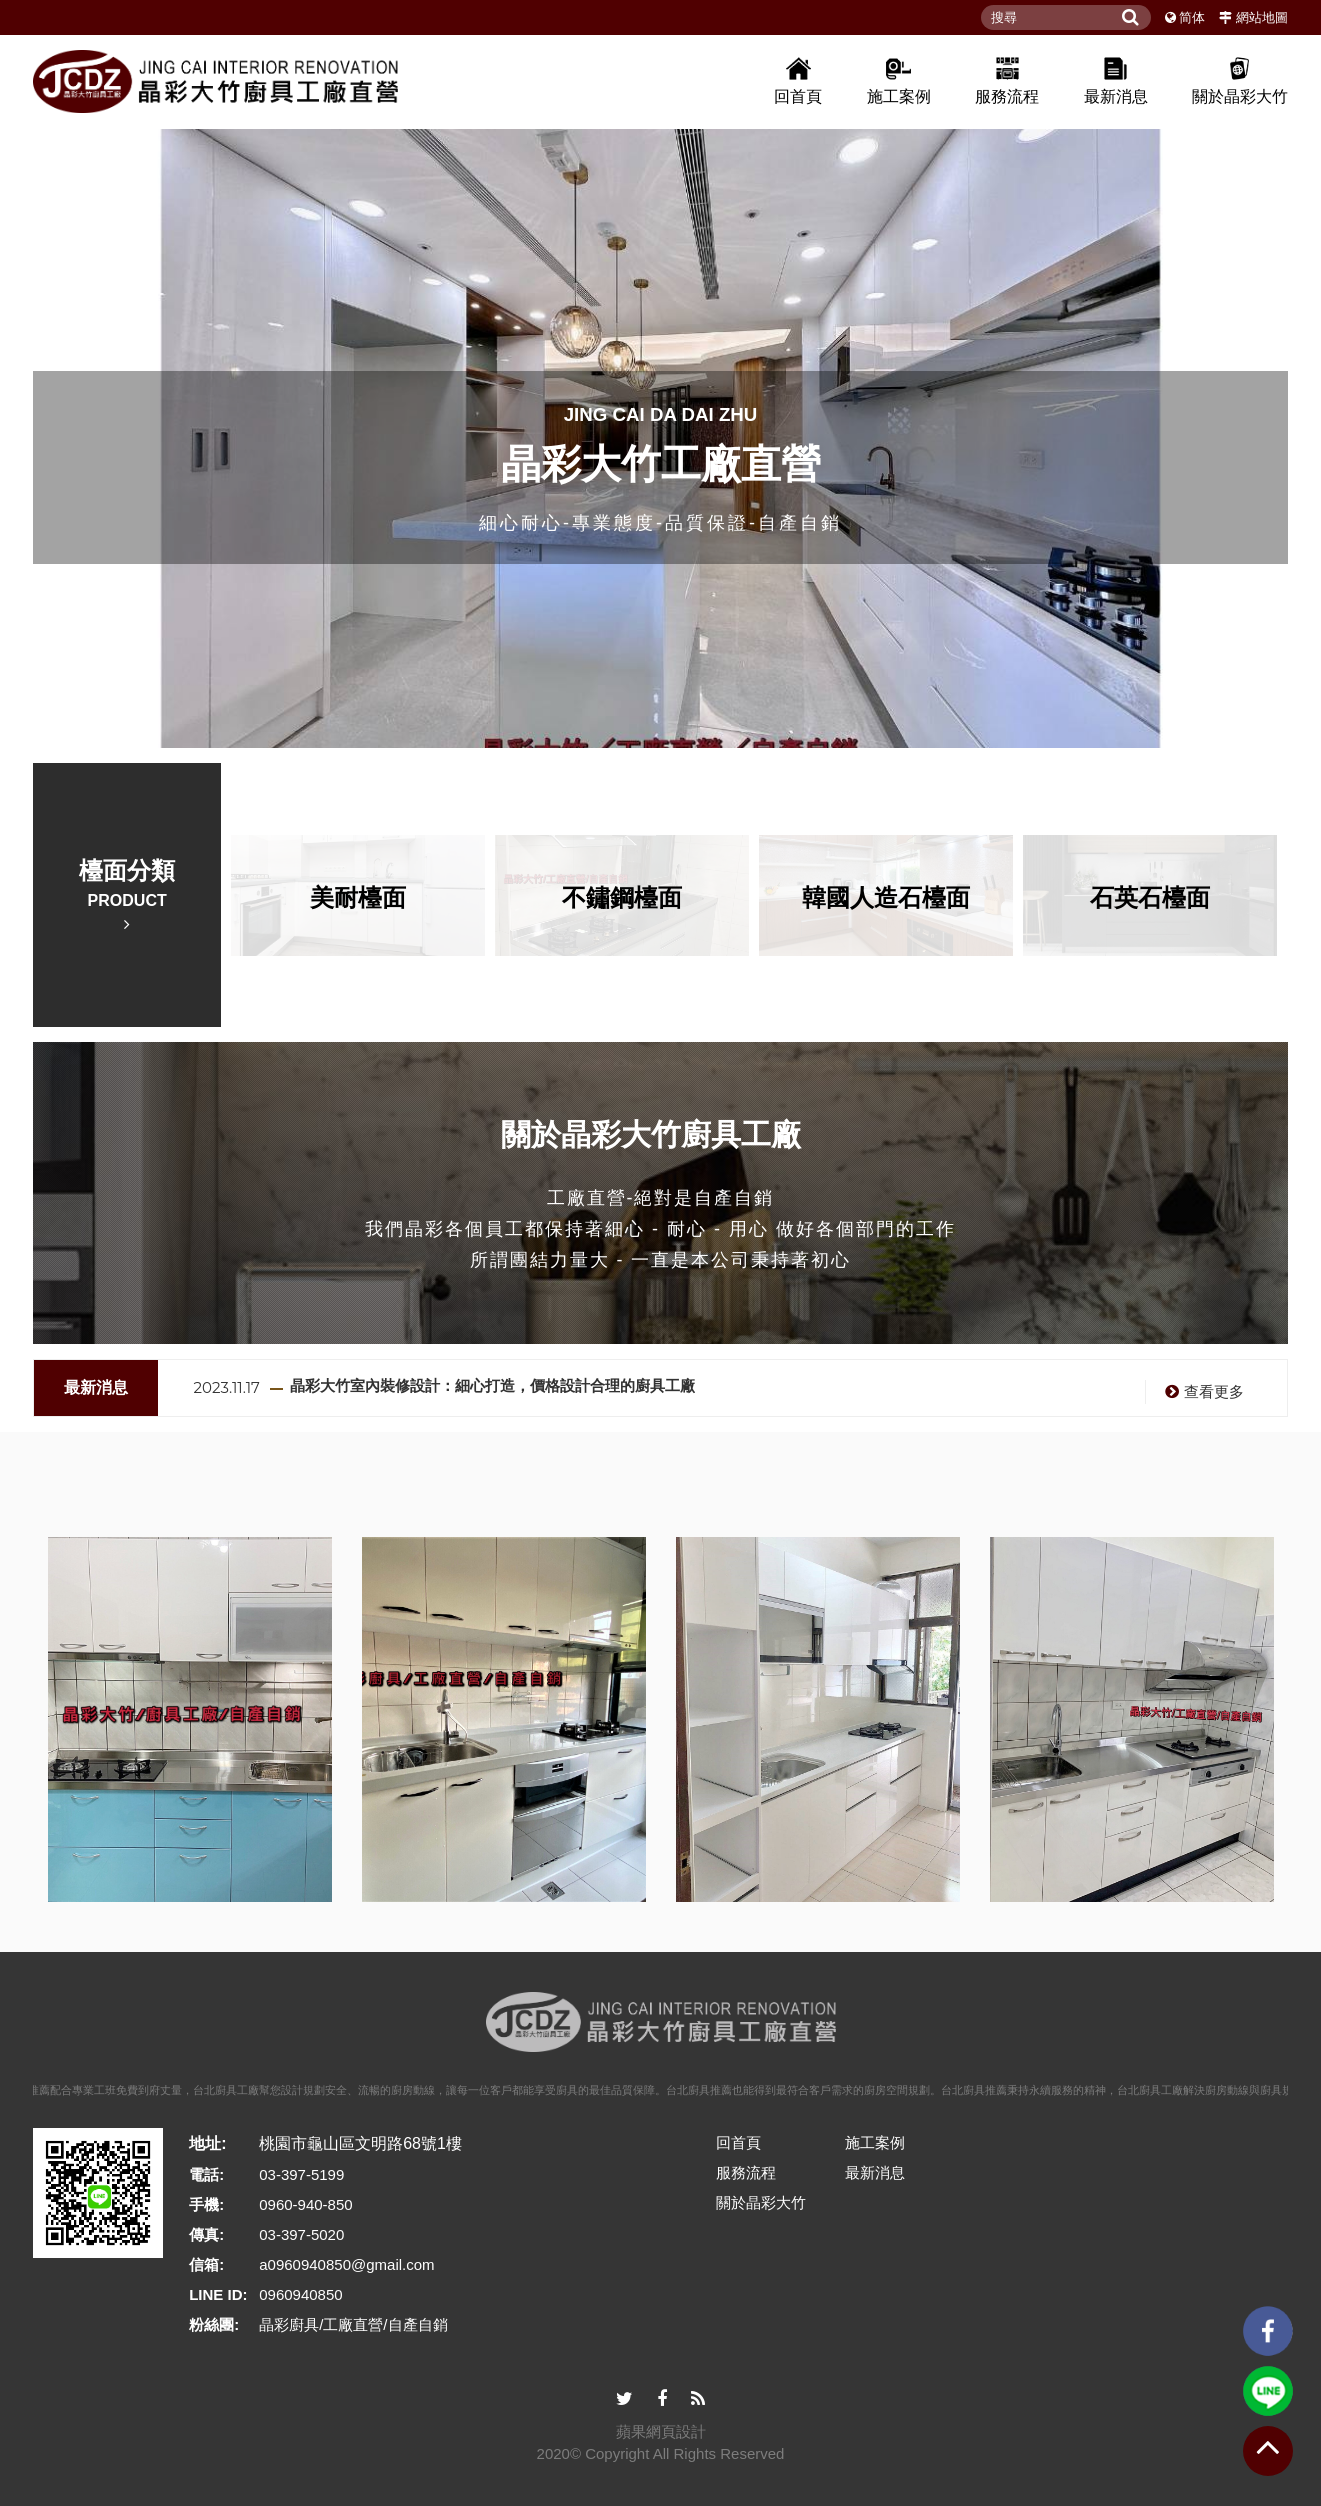 The height and width of the screenshot is (2506, 1321). I want to click on 03-397-5199, so click(301, 2174).